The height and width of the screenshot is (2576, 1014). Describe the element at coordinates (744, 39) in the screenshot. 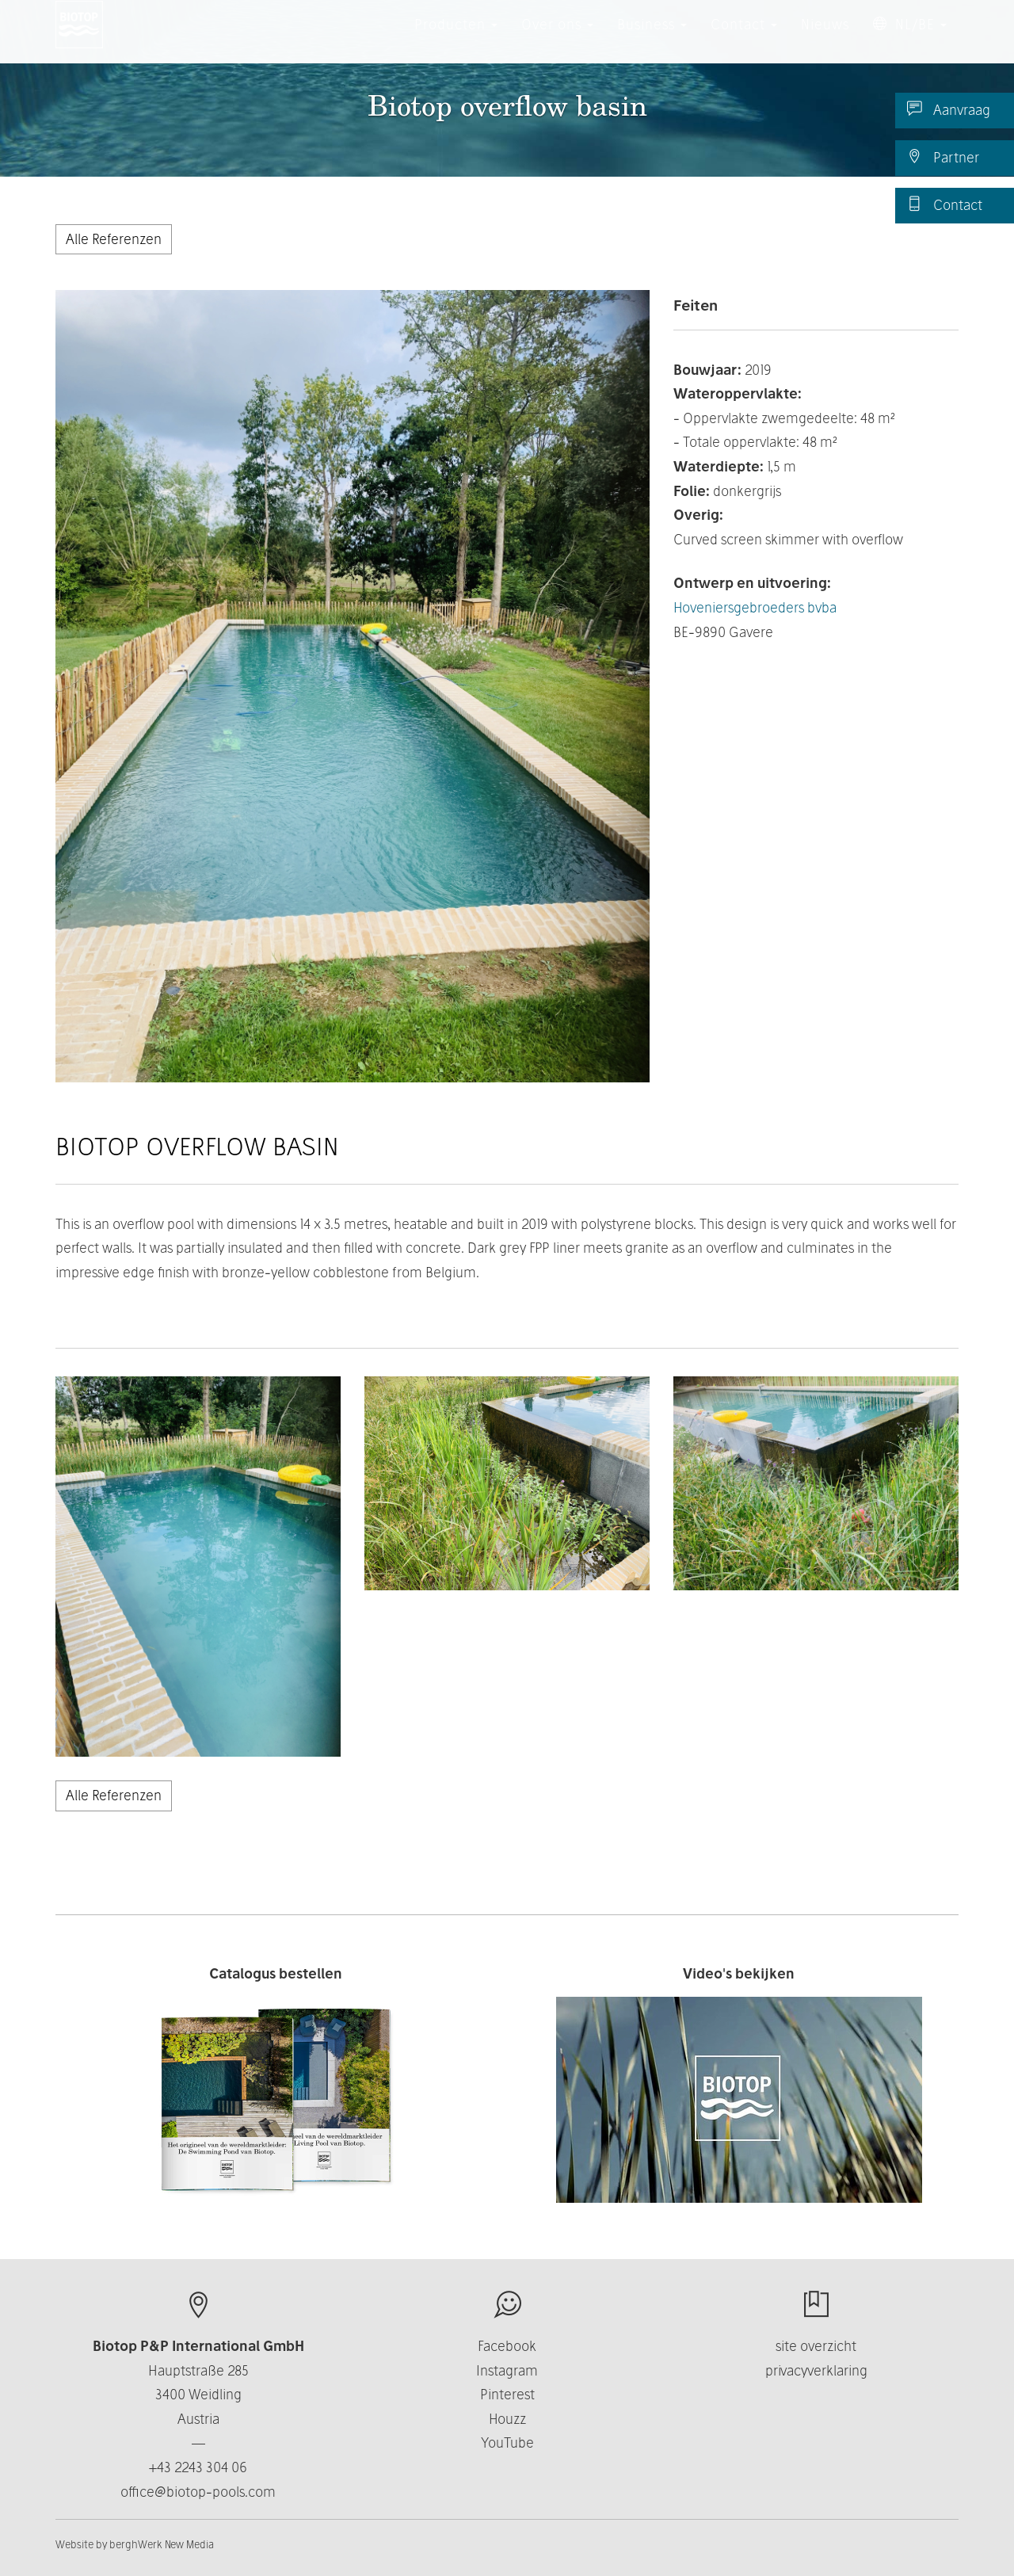

I see `Contact [button]` at that location.